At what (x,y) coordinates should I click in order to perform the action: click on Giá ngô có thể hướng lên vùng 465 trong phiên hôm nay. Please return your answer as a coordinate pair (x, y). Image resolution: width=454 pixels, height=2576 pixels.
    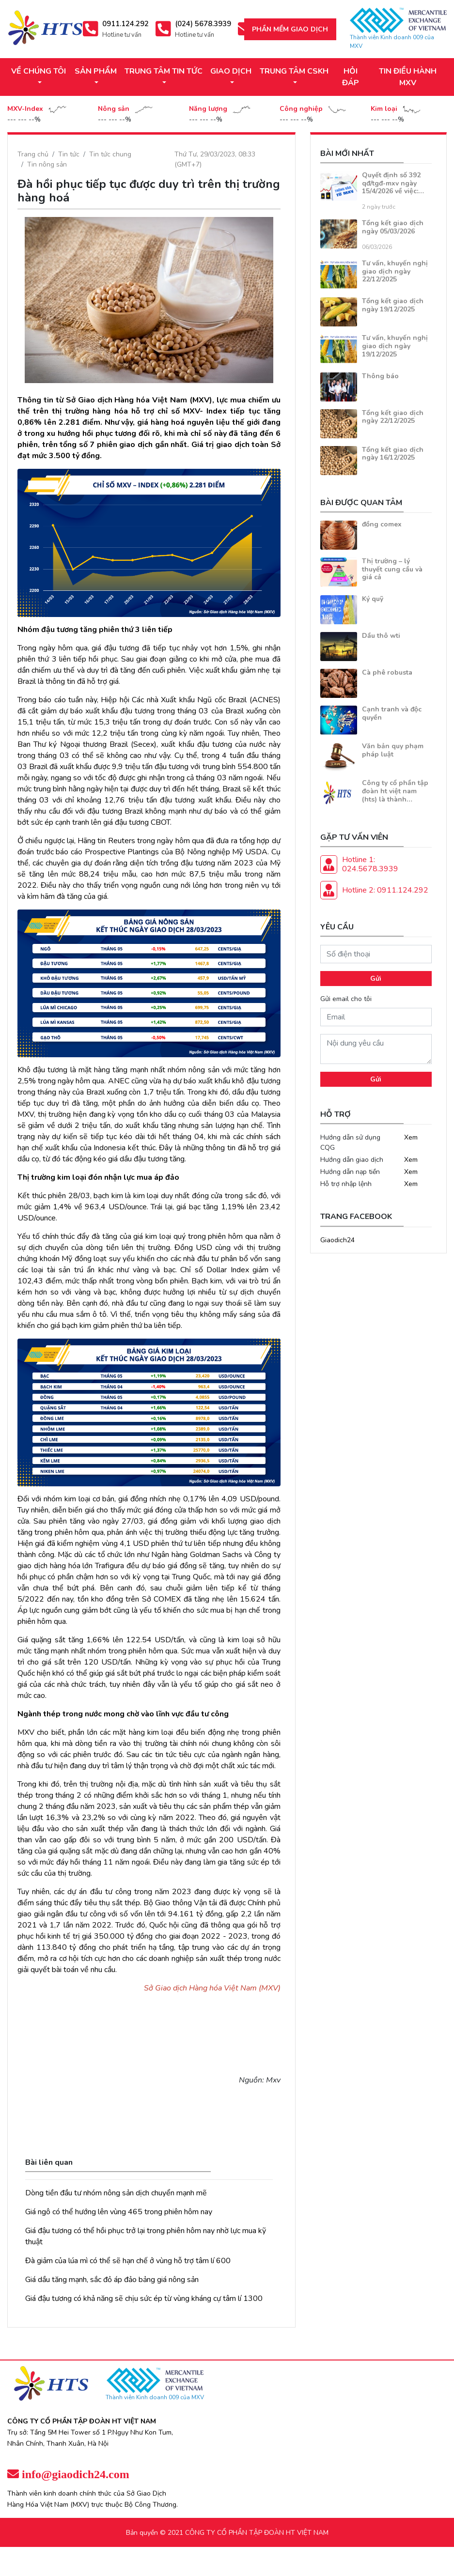
    Looking at the image, I should click on (118, 2211).